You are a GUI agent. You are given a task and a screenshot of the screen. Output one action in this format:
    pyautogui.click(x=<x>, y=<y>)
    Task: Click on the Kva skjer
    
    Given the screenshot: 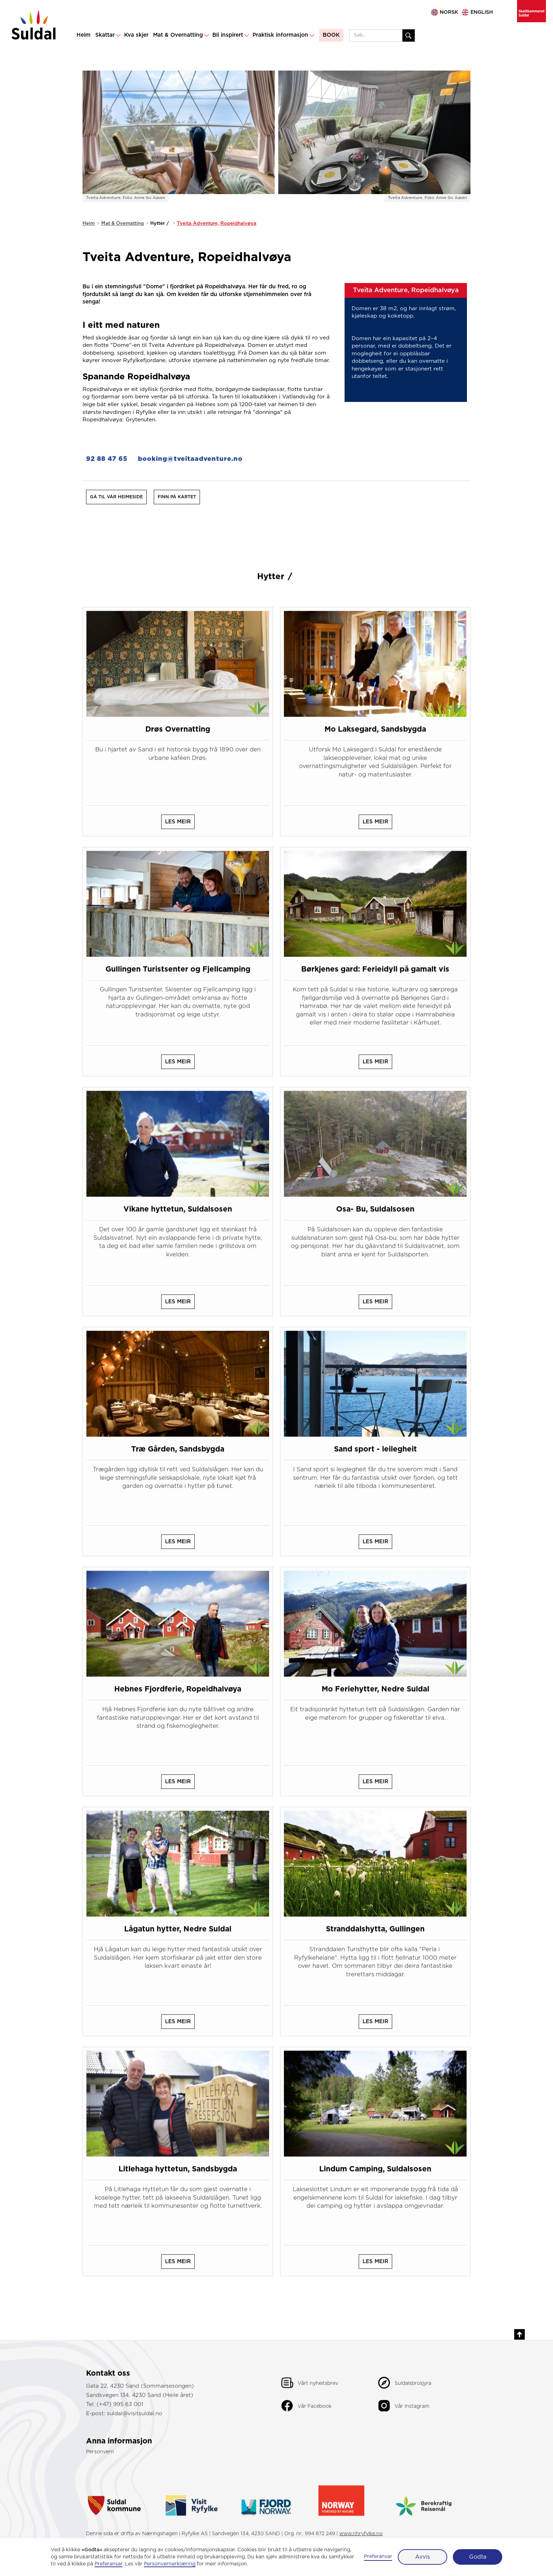 What is the action you would take?
    pyautogui.click(x=136, y=35)
    